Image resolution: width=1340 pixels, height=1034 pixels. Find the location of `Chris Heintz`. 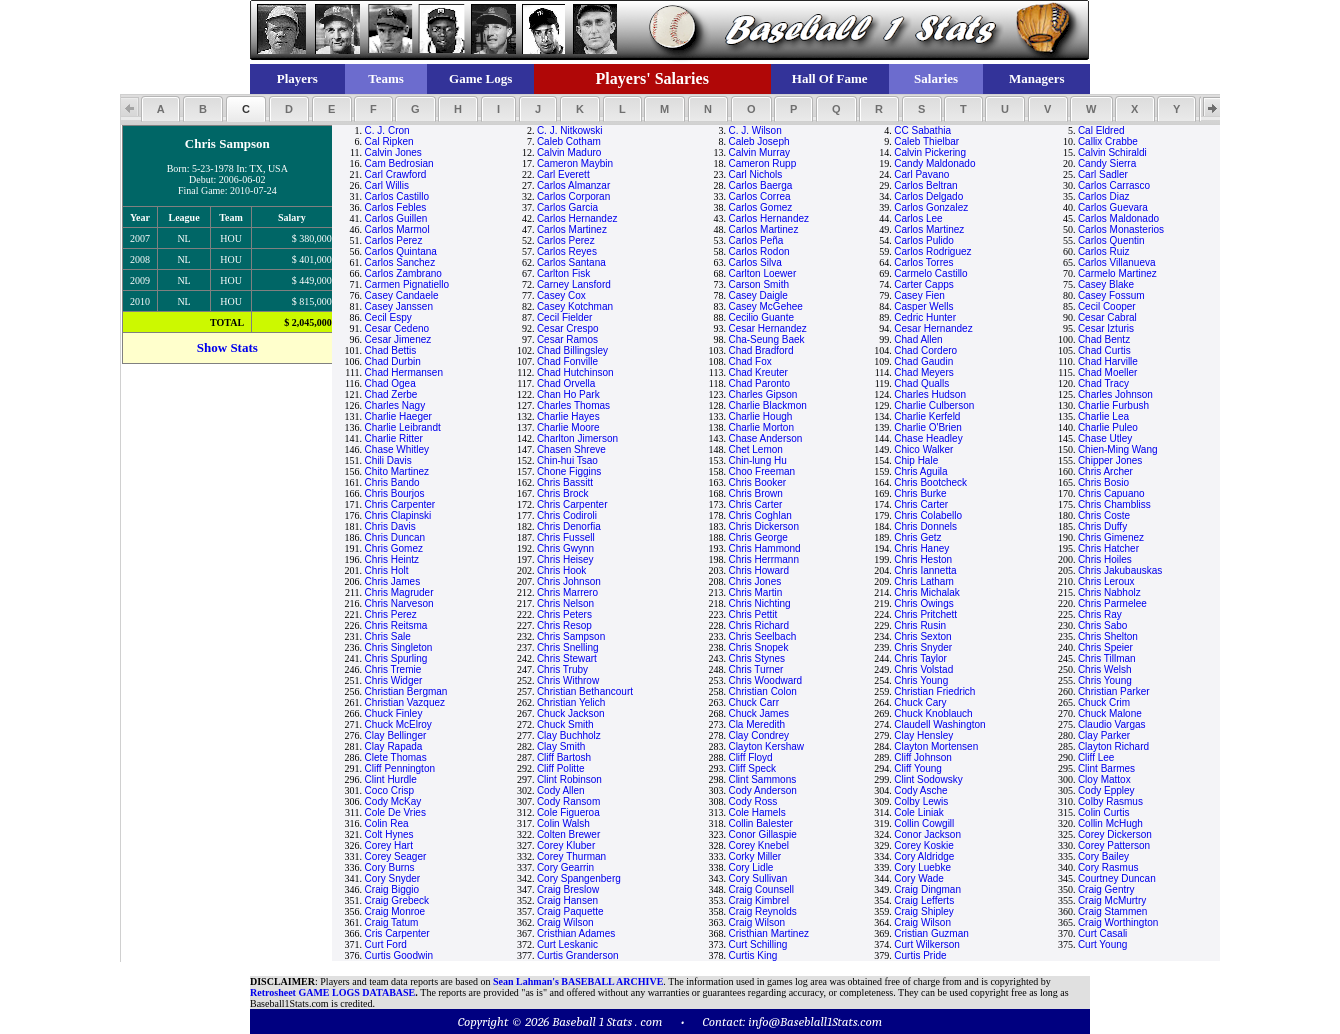

Chris Heintz is located at coordinates (392, 559).